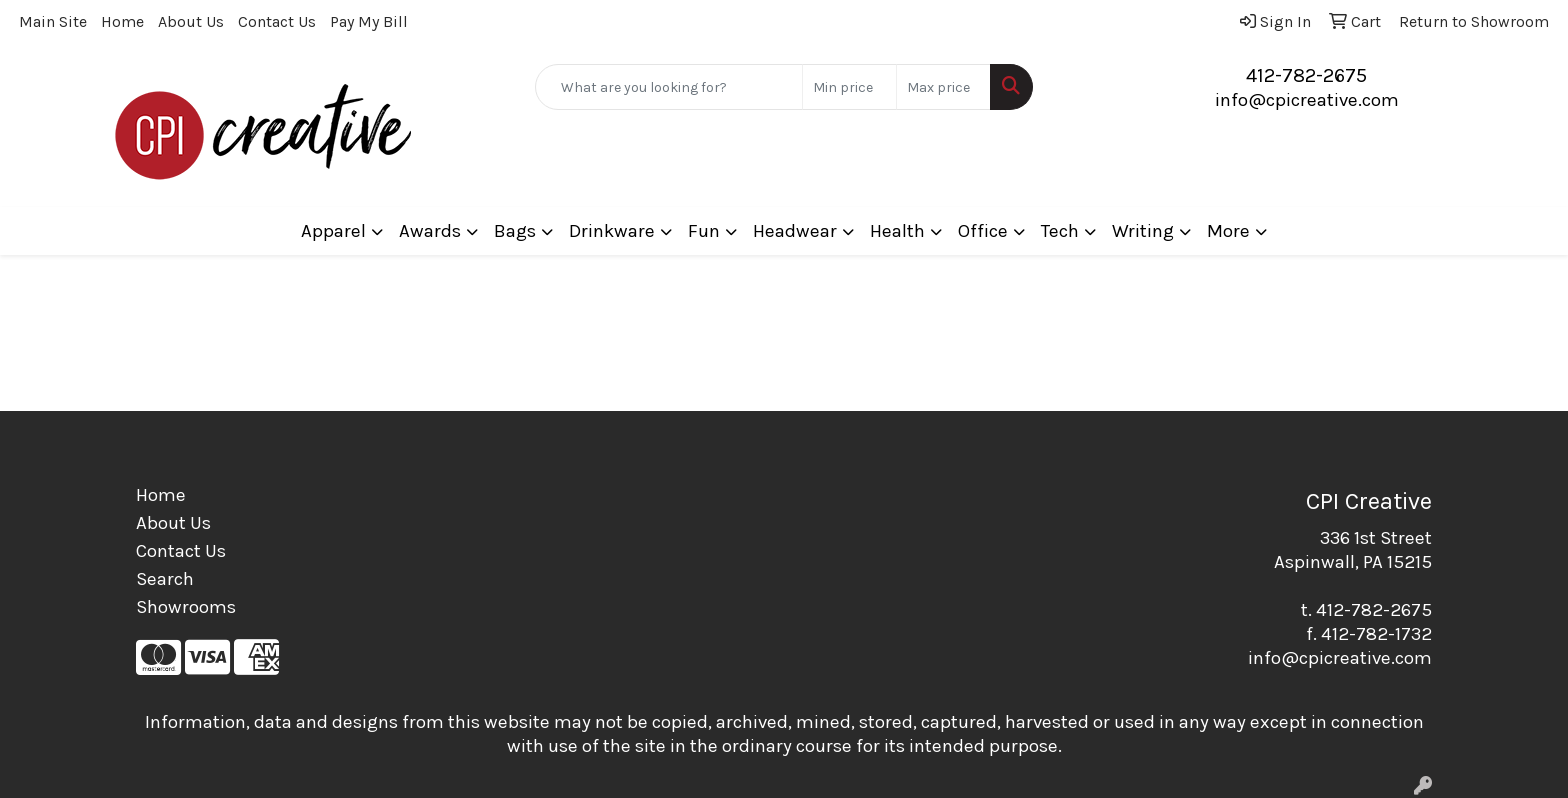 The image size is (1568, 798). What do you see at coordinates (669, 87) in the screenshot?
I see `[Quick Search]` at bounding box center [669, 87].